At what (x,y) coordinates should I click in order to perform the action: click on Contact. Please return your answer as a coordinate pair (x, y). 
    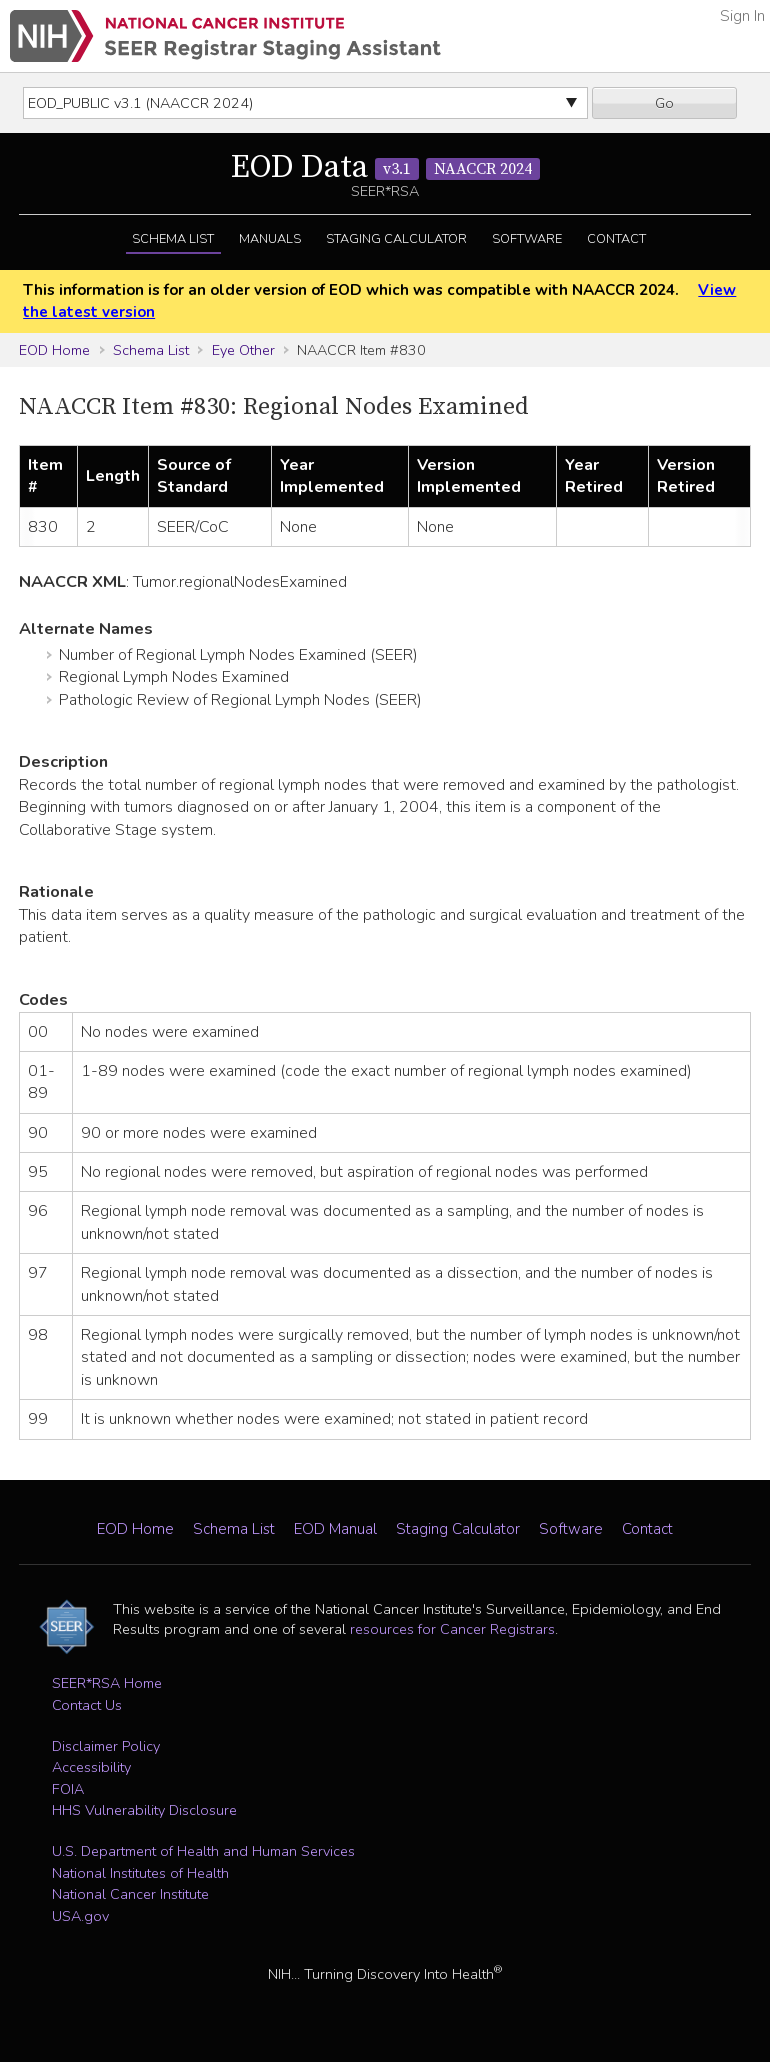
    Looking at the image, I should click on (616, 239).